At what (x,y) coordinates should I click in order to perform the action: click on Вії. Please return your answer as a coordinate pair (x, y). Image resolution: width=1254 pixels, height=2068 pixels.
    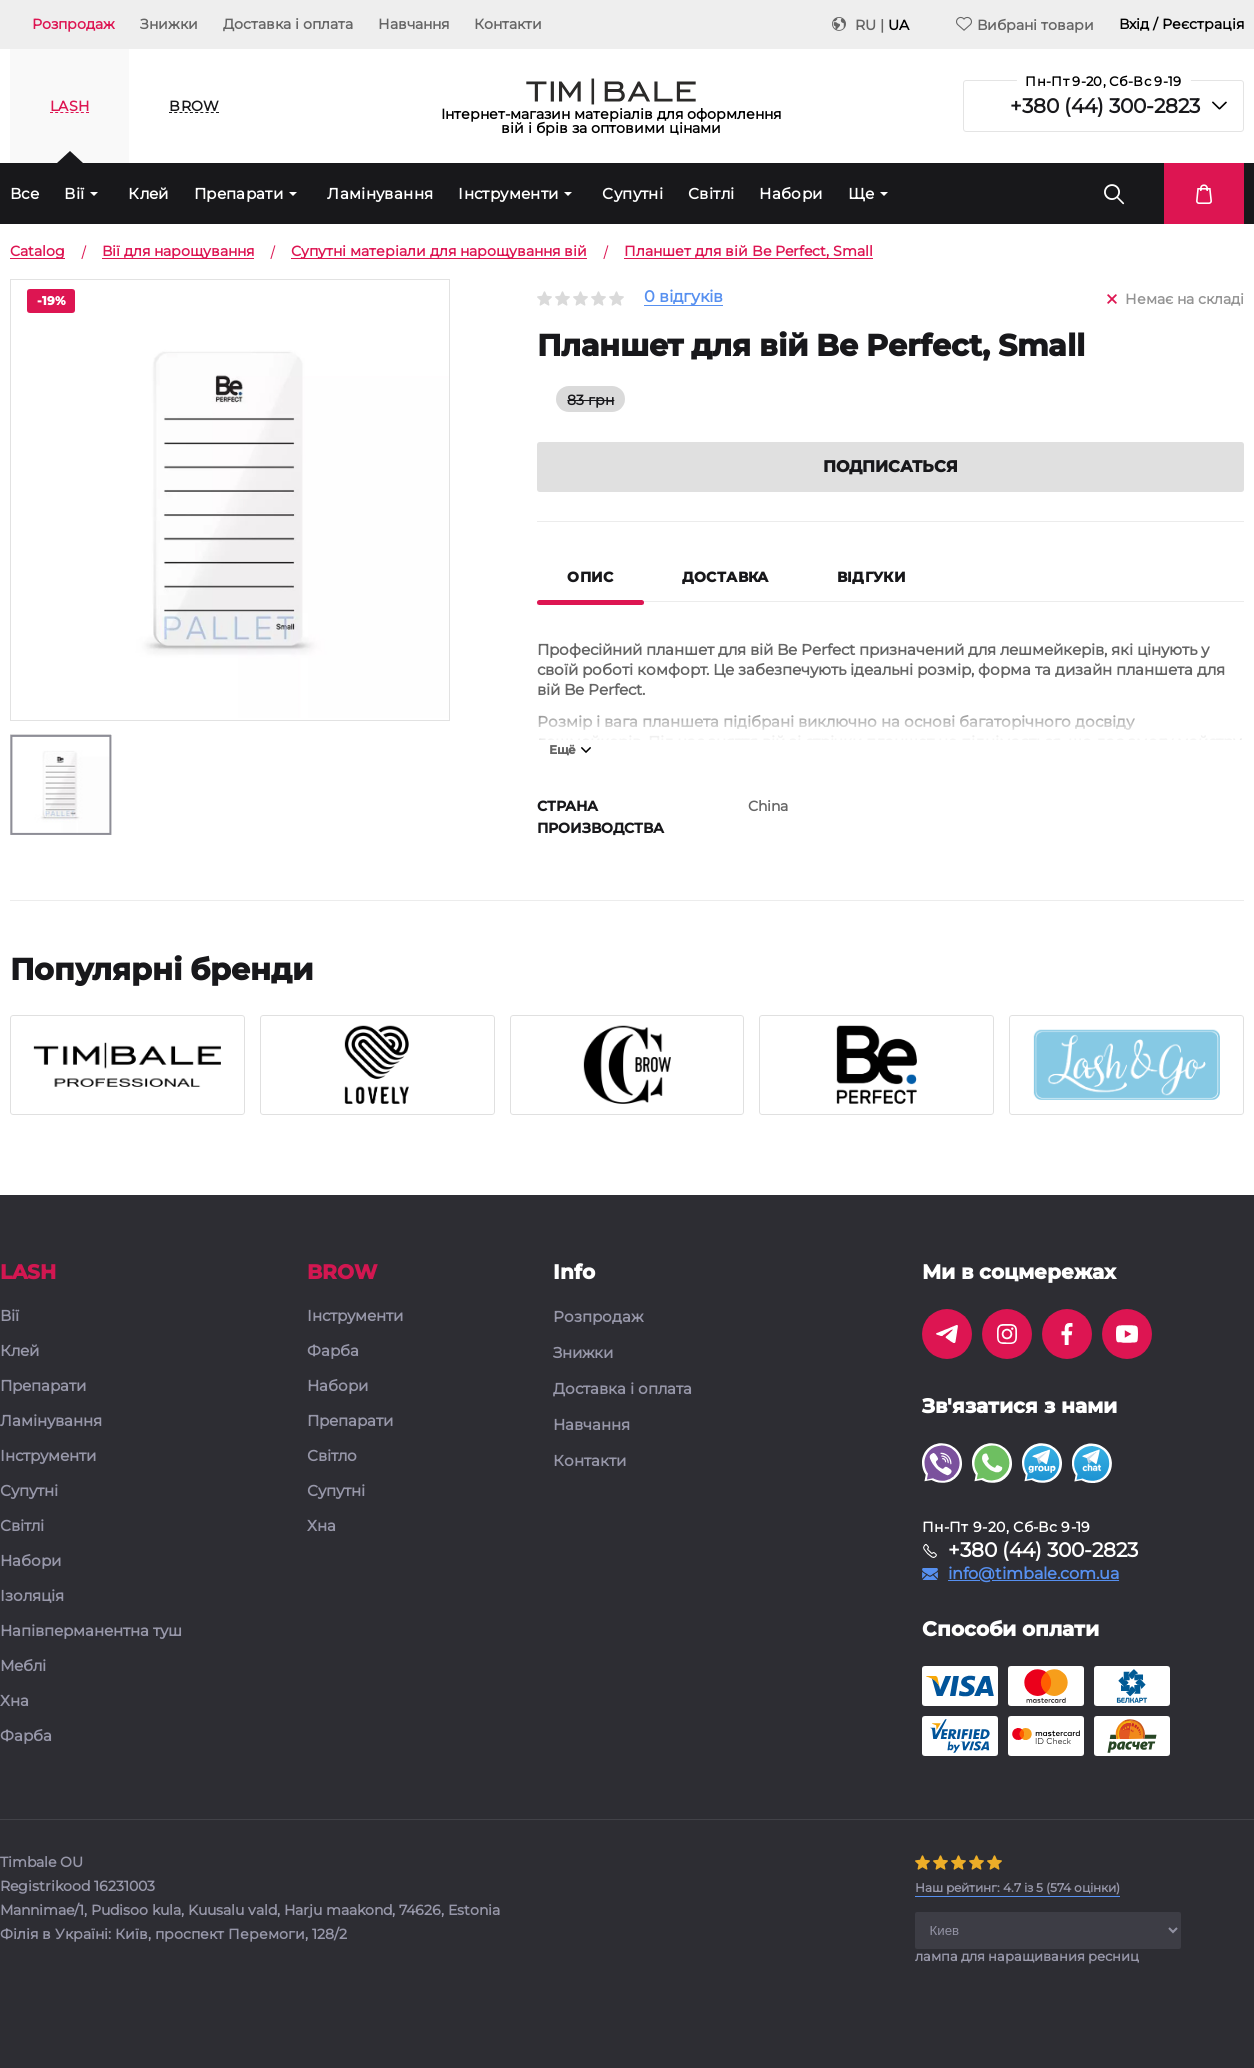
    Looking at the image, I should click on (74, 193).